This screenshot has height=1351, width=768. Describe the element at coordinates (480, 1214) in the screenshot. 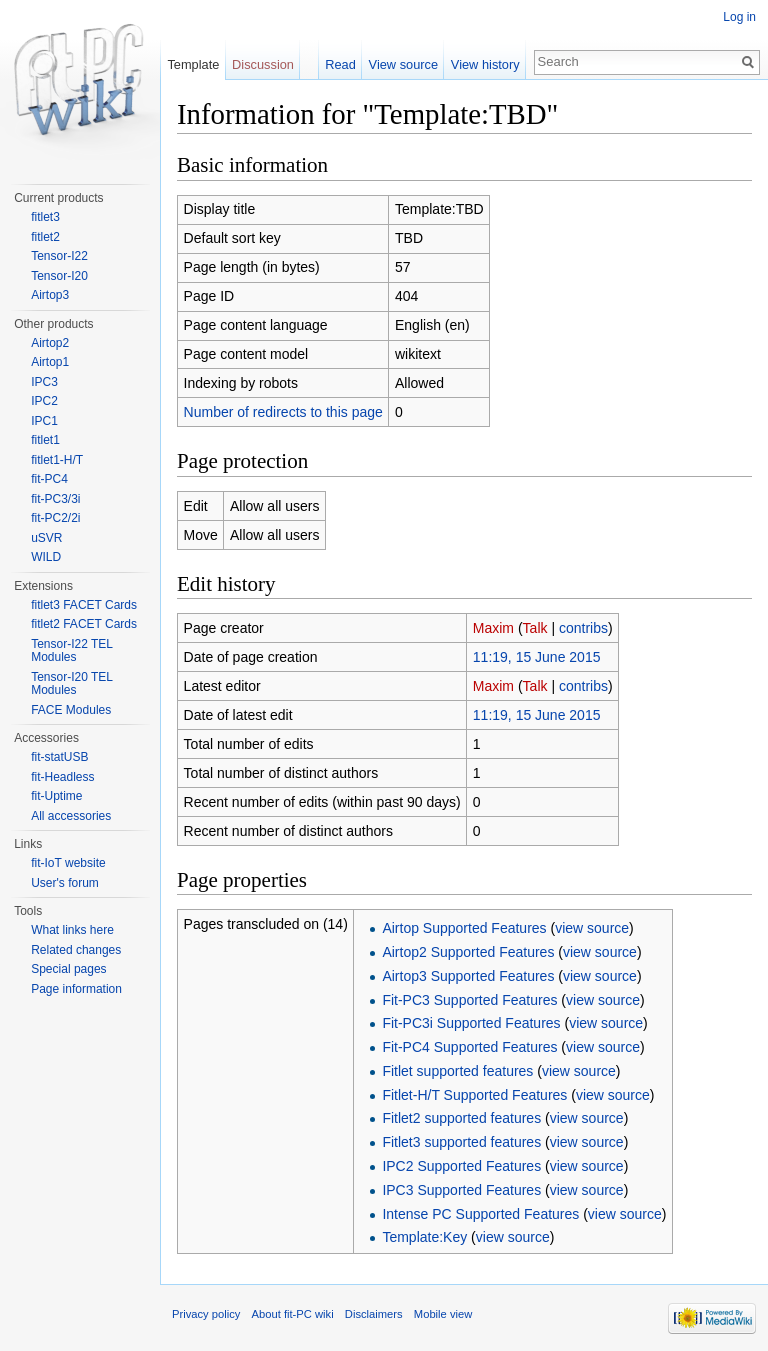

I see `Intense PC Supported Features` at that location.